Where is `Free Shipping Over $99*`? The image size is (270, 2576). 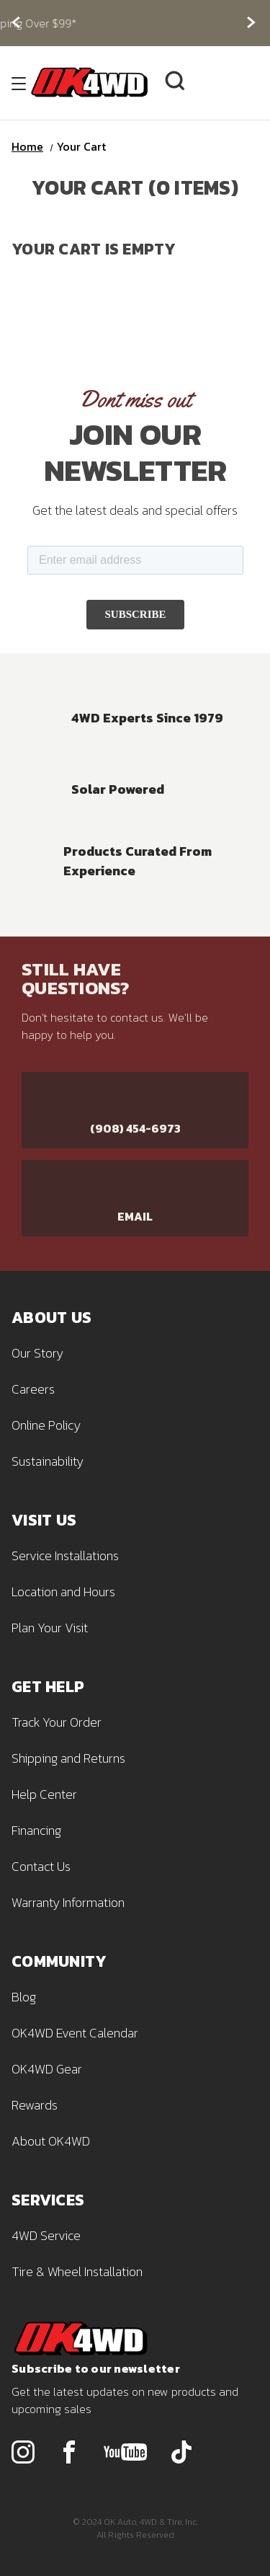
Free Shipping Over $99* is located at coordinates (135, 23).